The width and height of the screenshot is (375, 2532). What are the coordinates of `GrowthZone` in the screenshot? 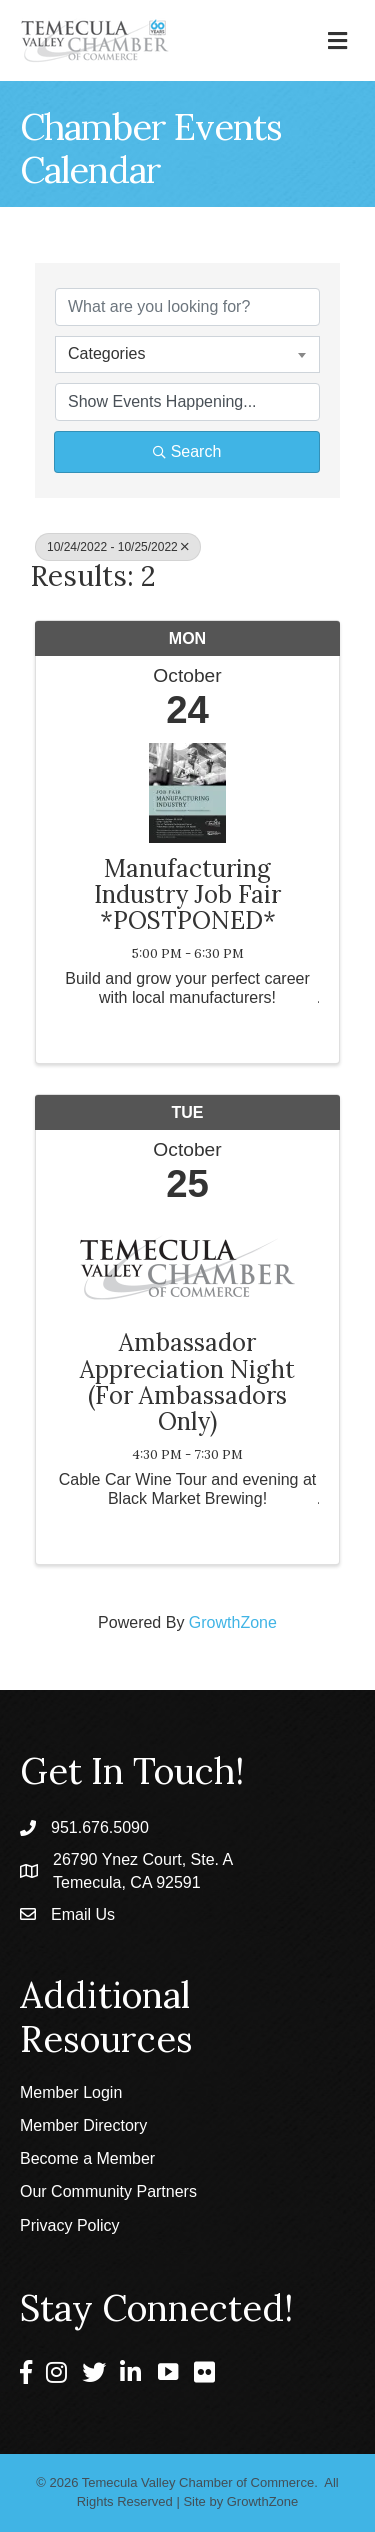 It's located at (233, 1622).